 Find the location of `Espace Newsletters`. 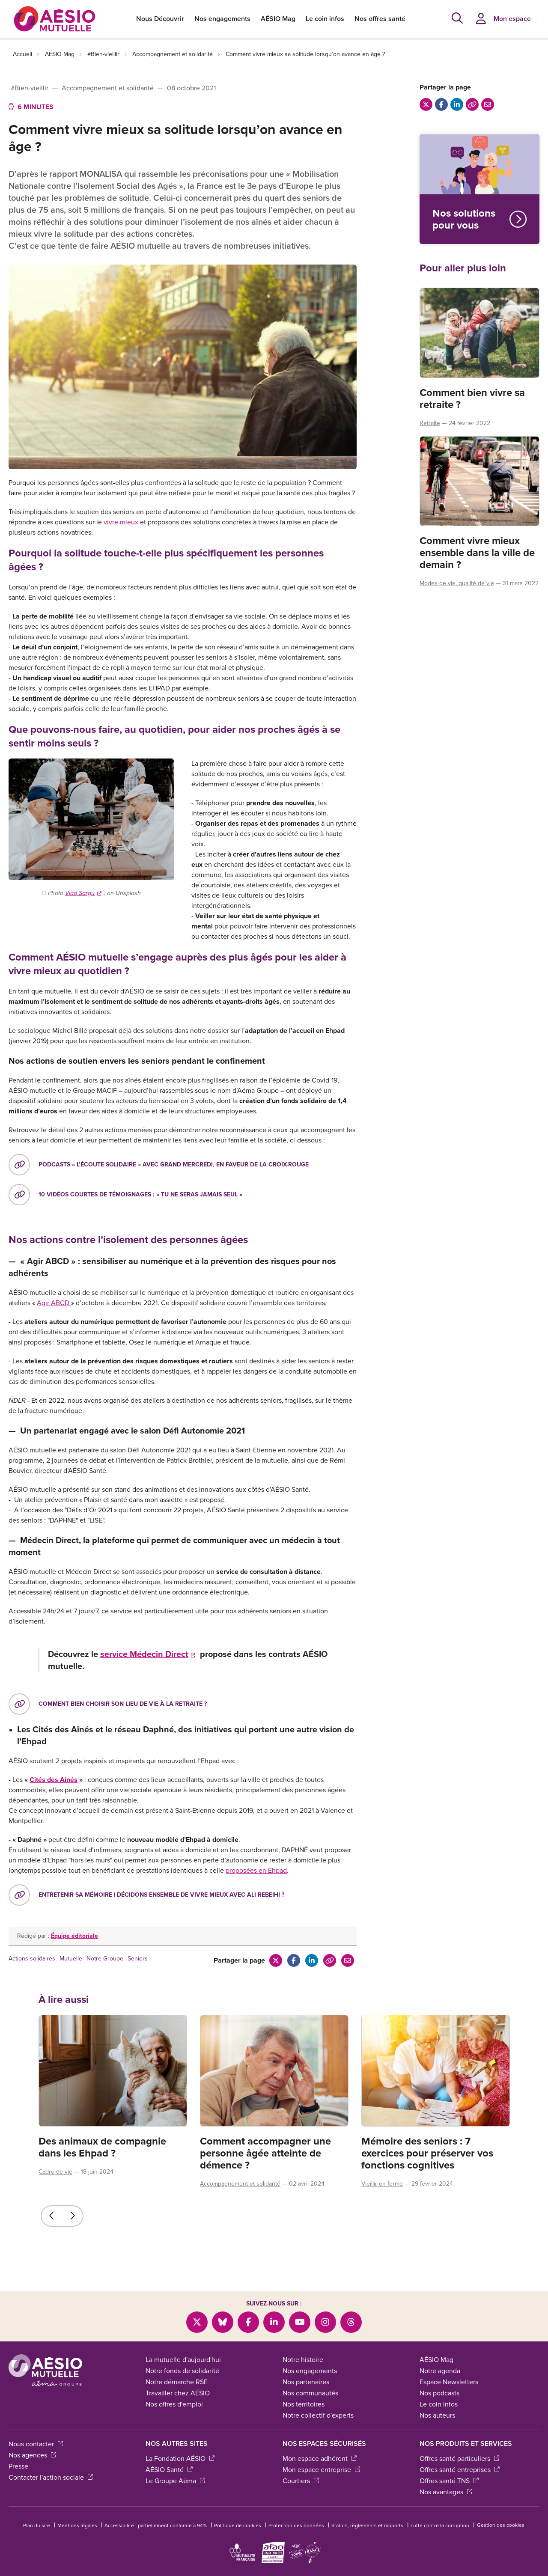

Espace Newsletters is located at coordinates (449, 2382).